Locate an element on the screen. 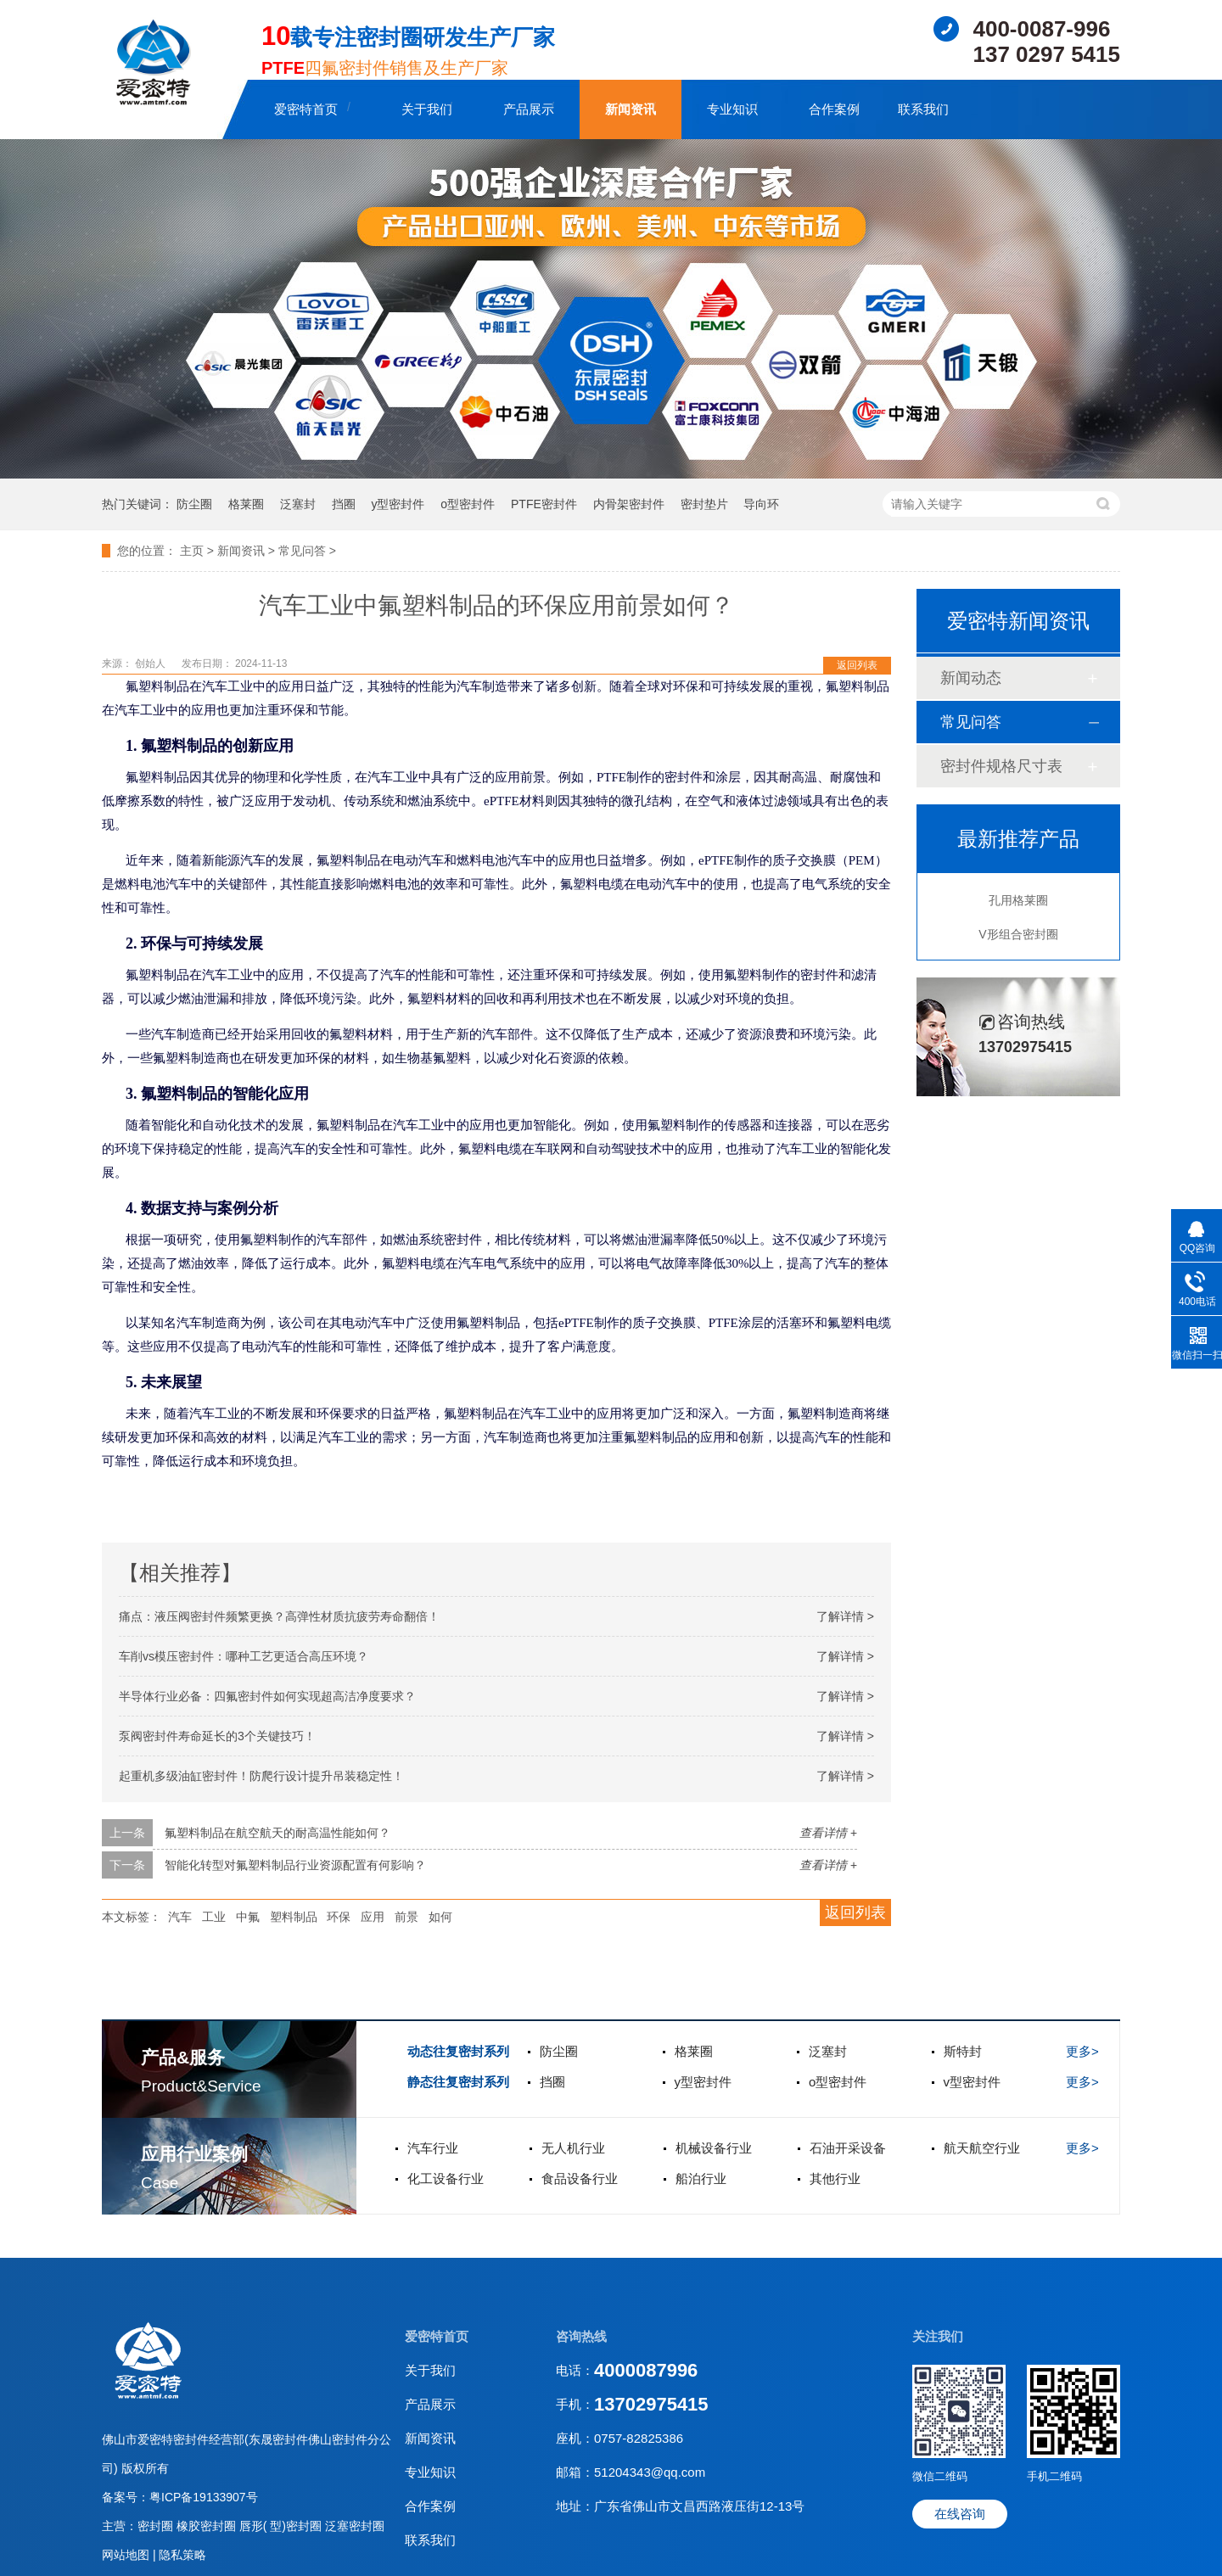  主页 is located at coordinates (192, 550).